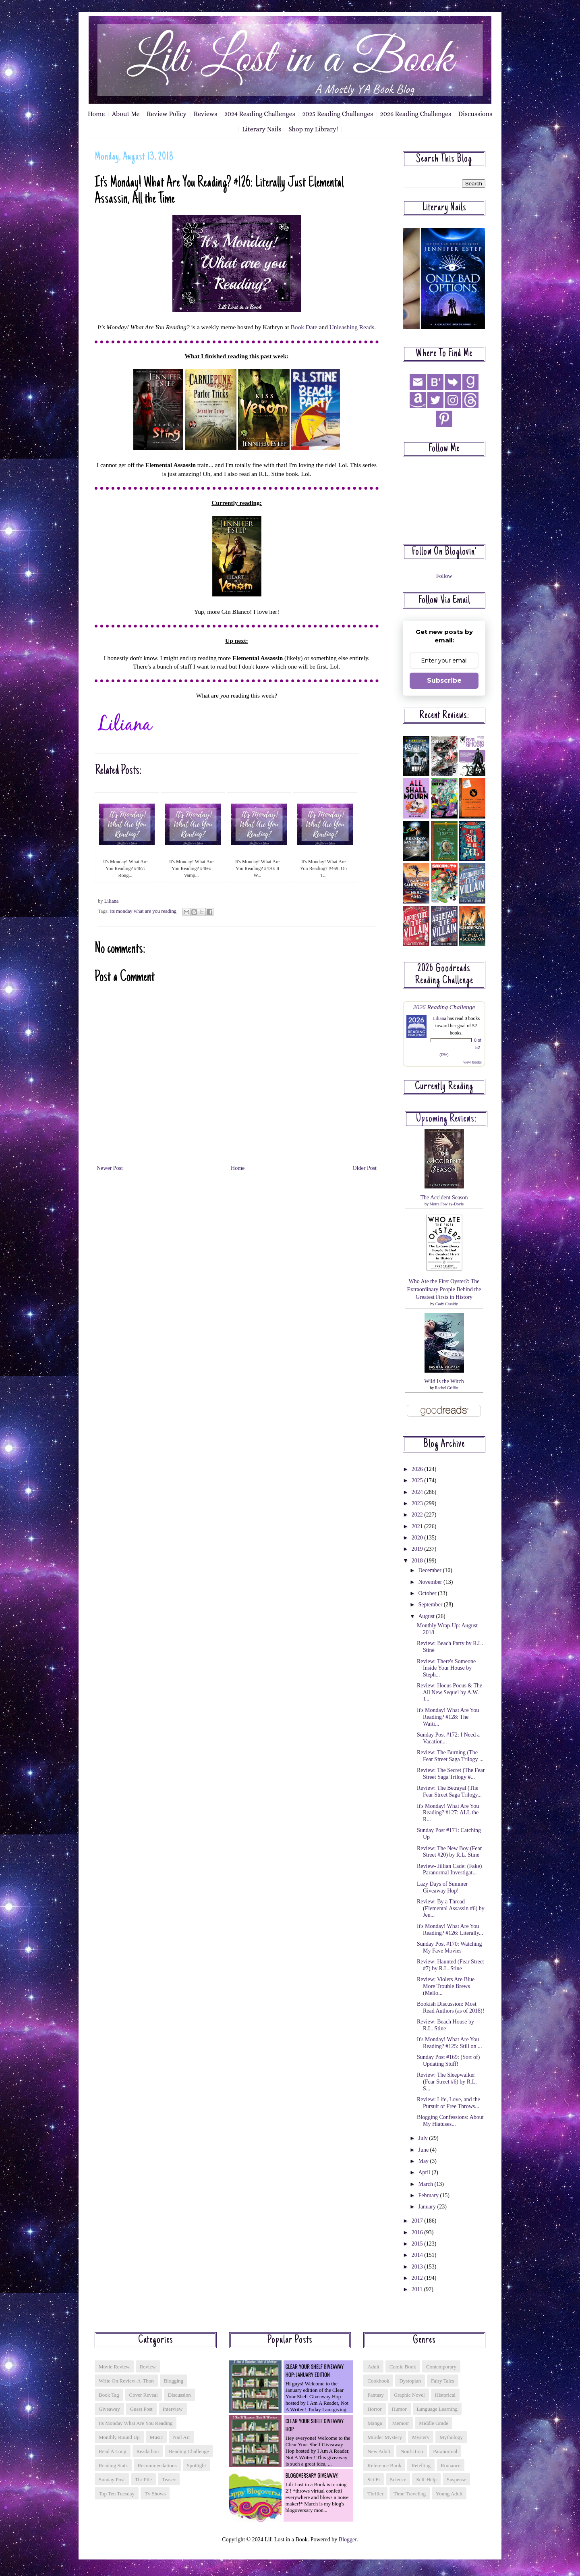  Describe the element at coordinates (337, 114) in the screenshot. I see `2025 Reading Challenges` at that location.